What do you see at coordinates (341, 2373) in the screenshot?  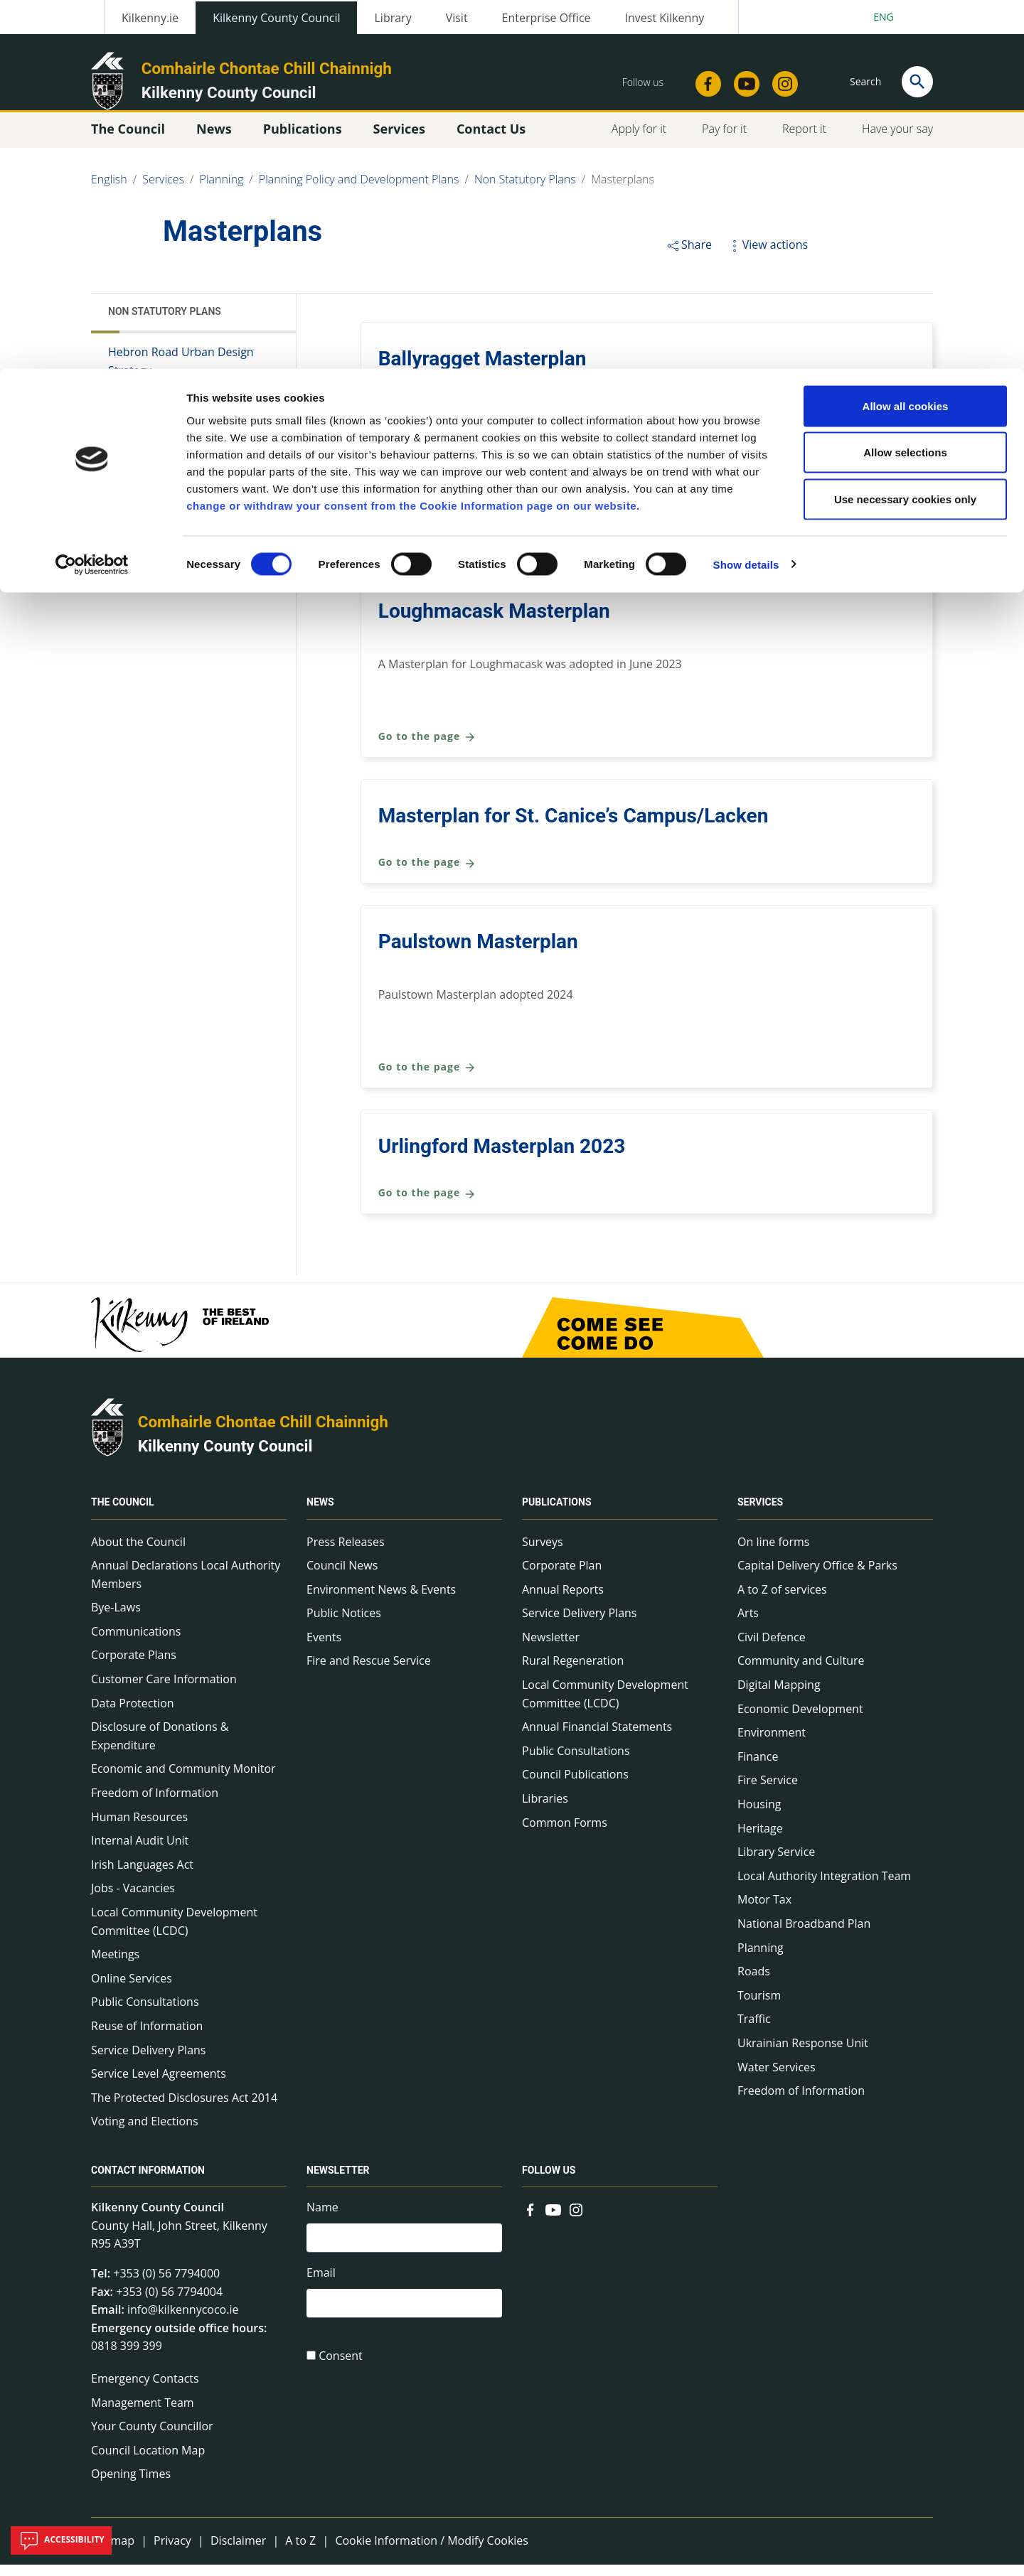 I see `Consent` at bounding box center [341, 2373].